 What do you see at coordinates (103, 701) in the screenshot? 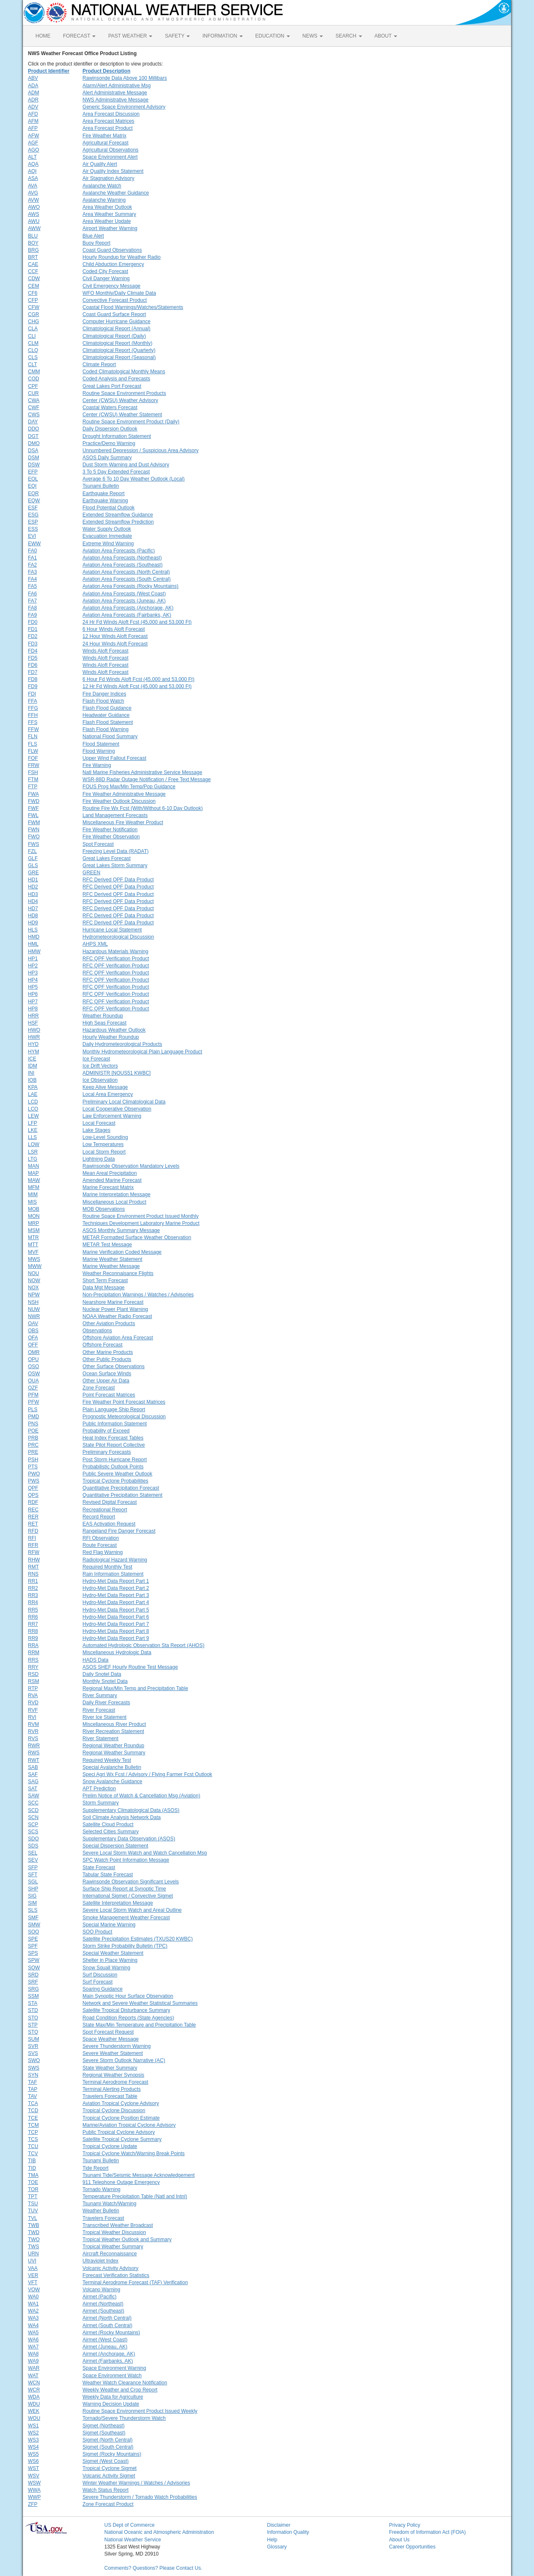
I see `Flash Flood Watch` at bounding box center [103, 701].